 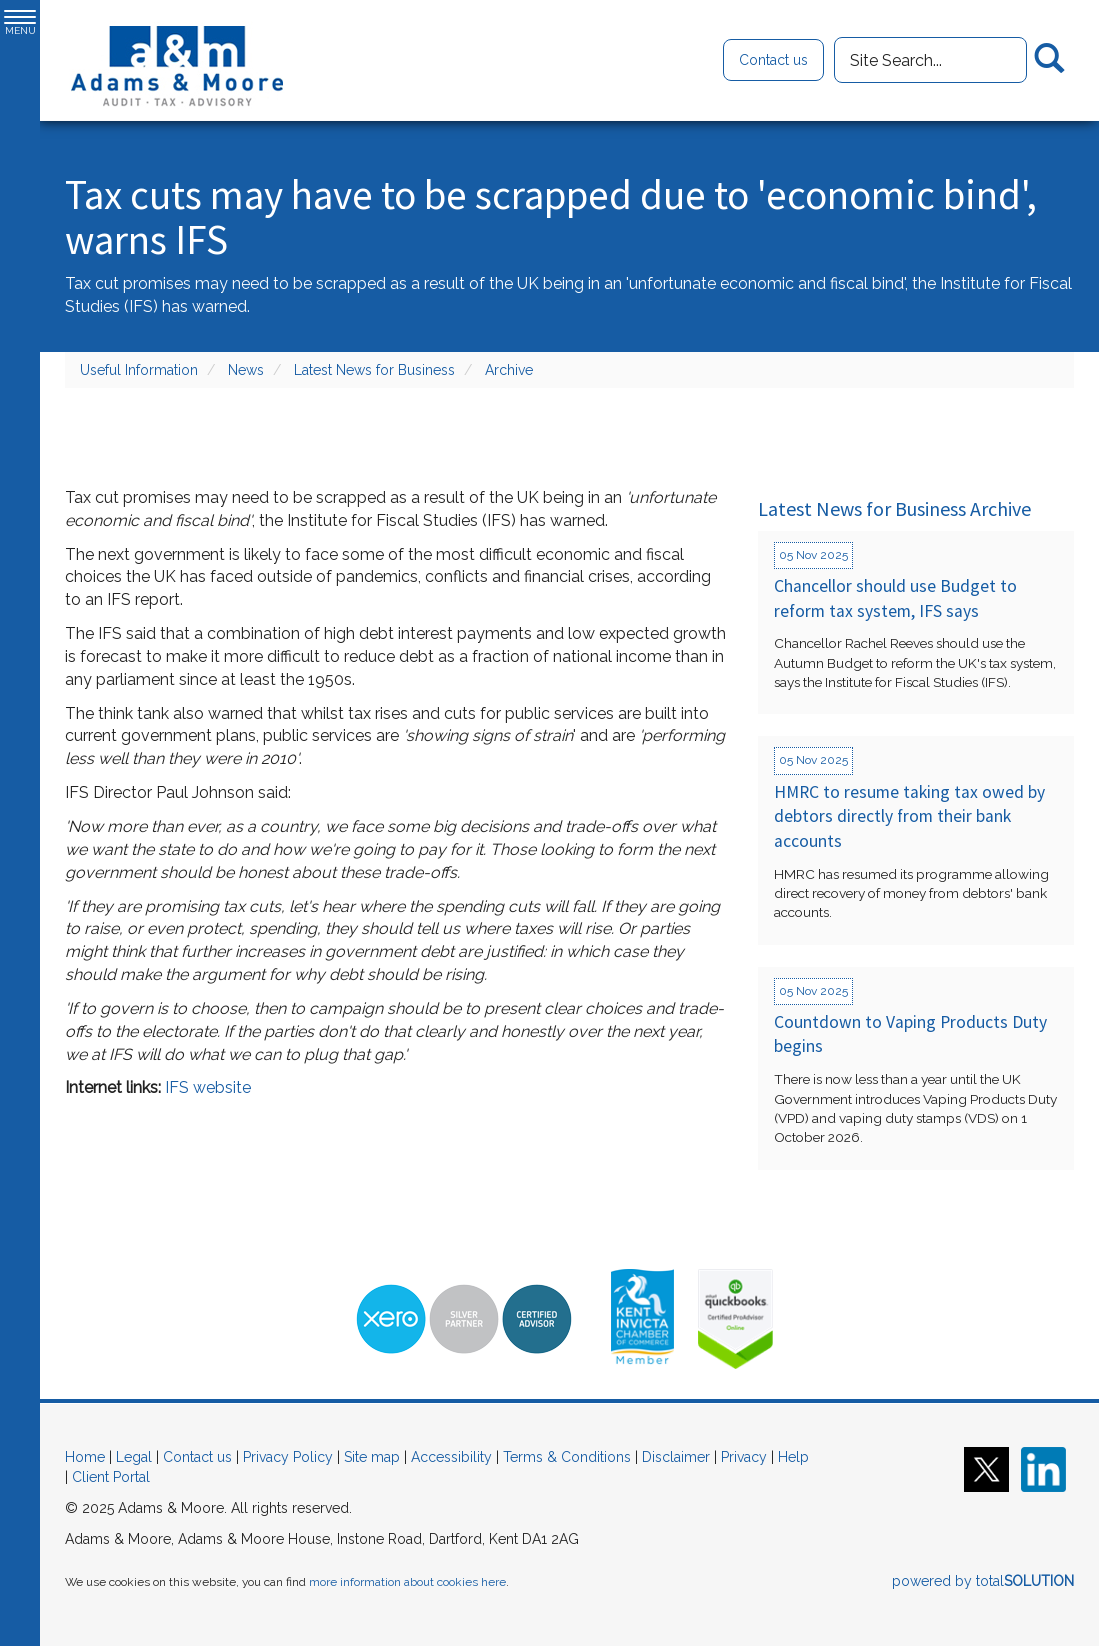 What do you see at coordinates (676, 1457) in the screenshot?
I see `Disclaimer` at bounding box center [676, 1457].